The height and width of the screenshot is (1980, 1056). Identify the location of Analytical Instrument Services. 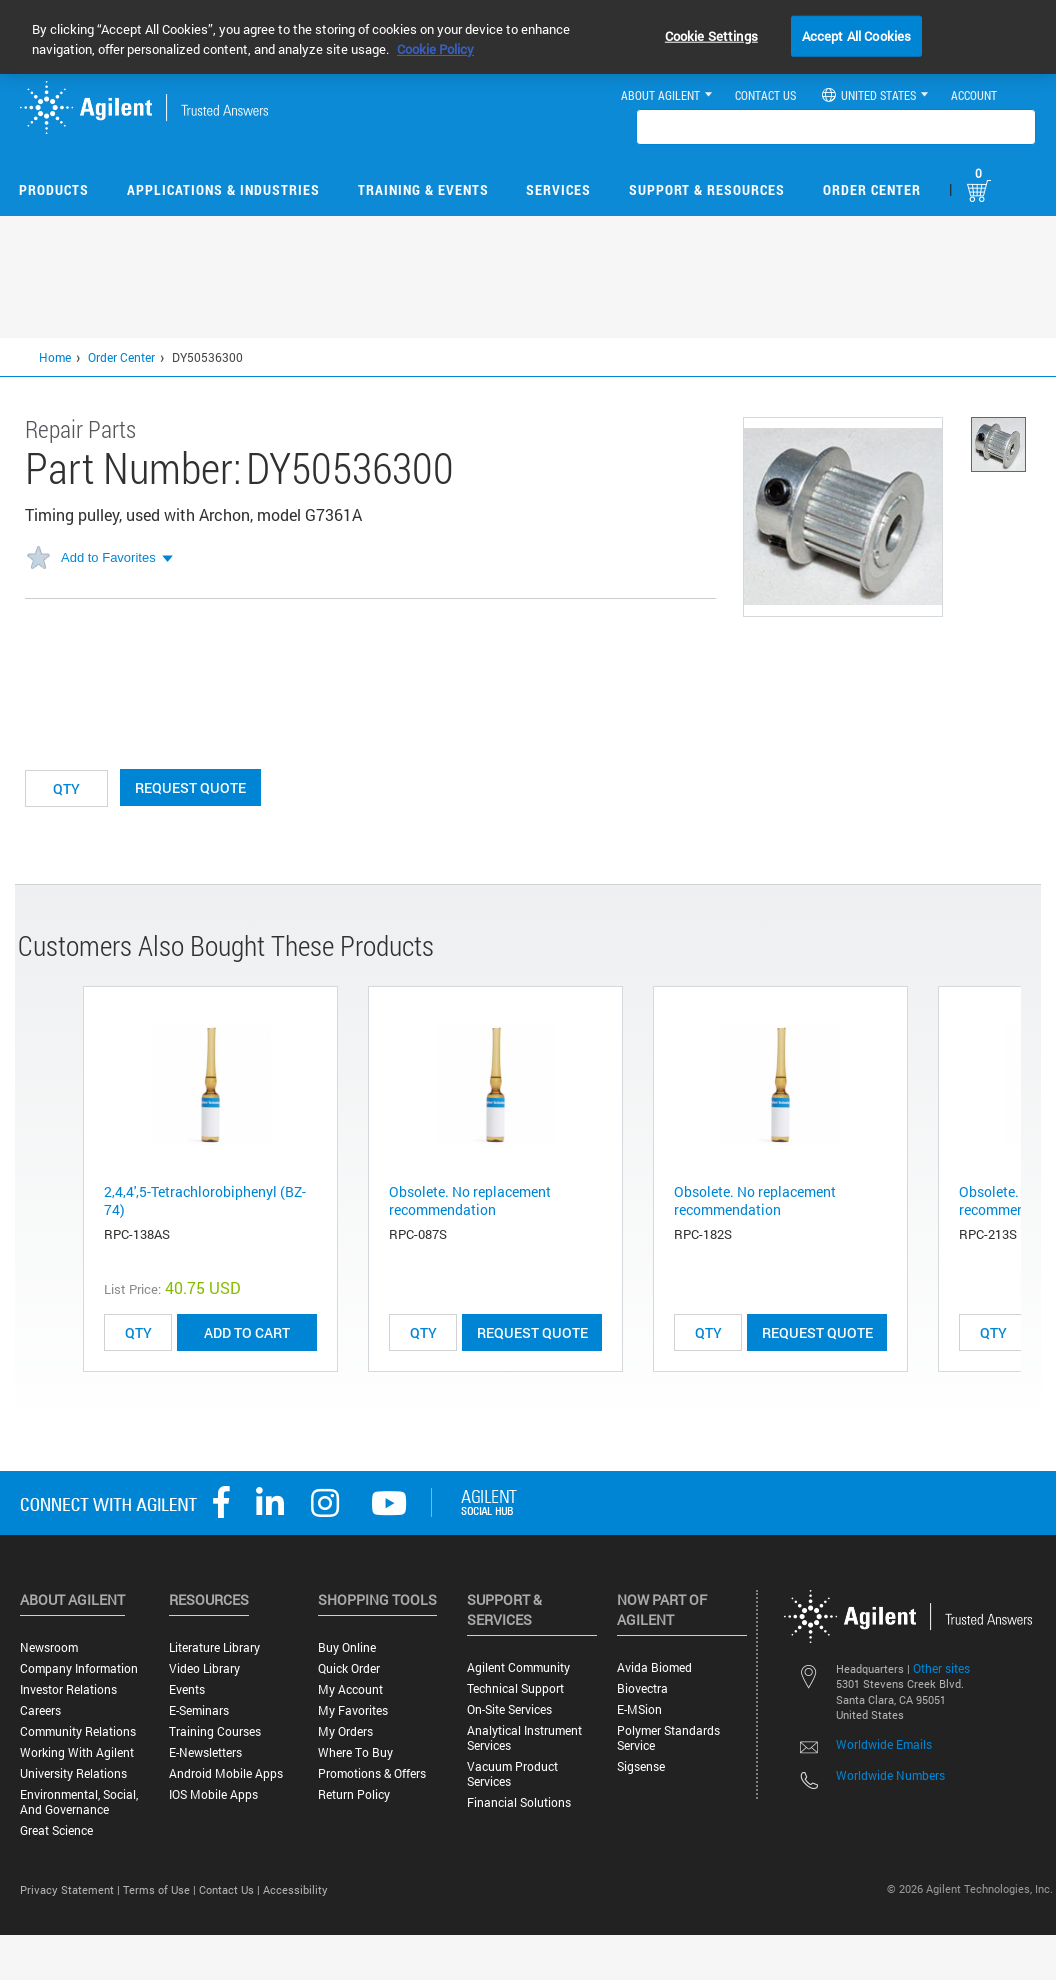
(524, 1738).